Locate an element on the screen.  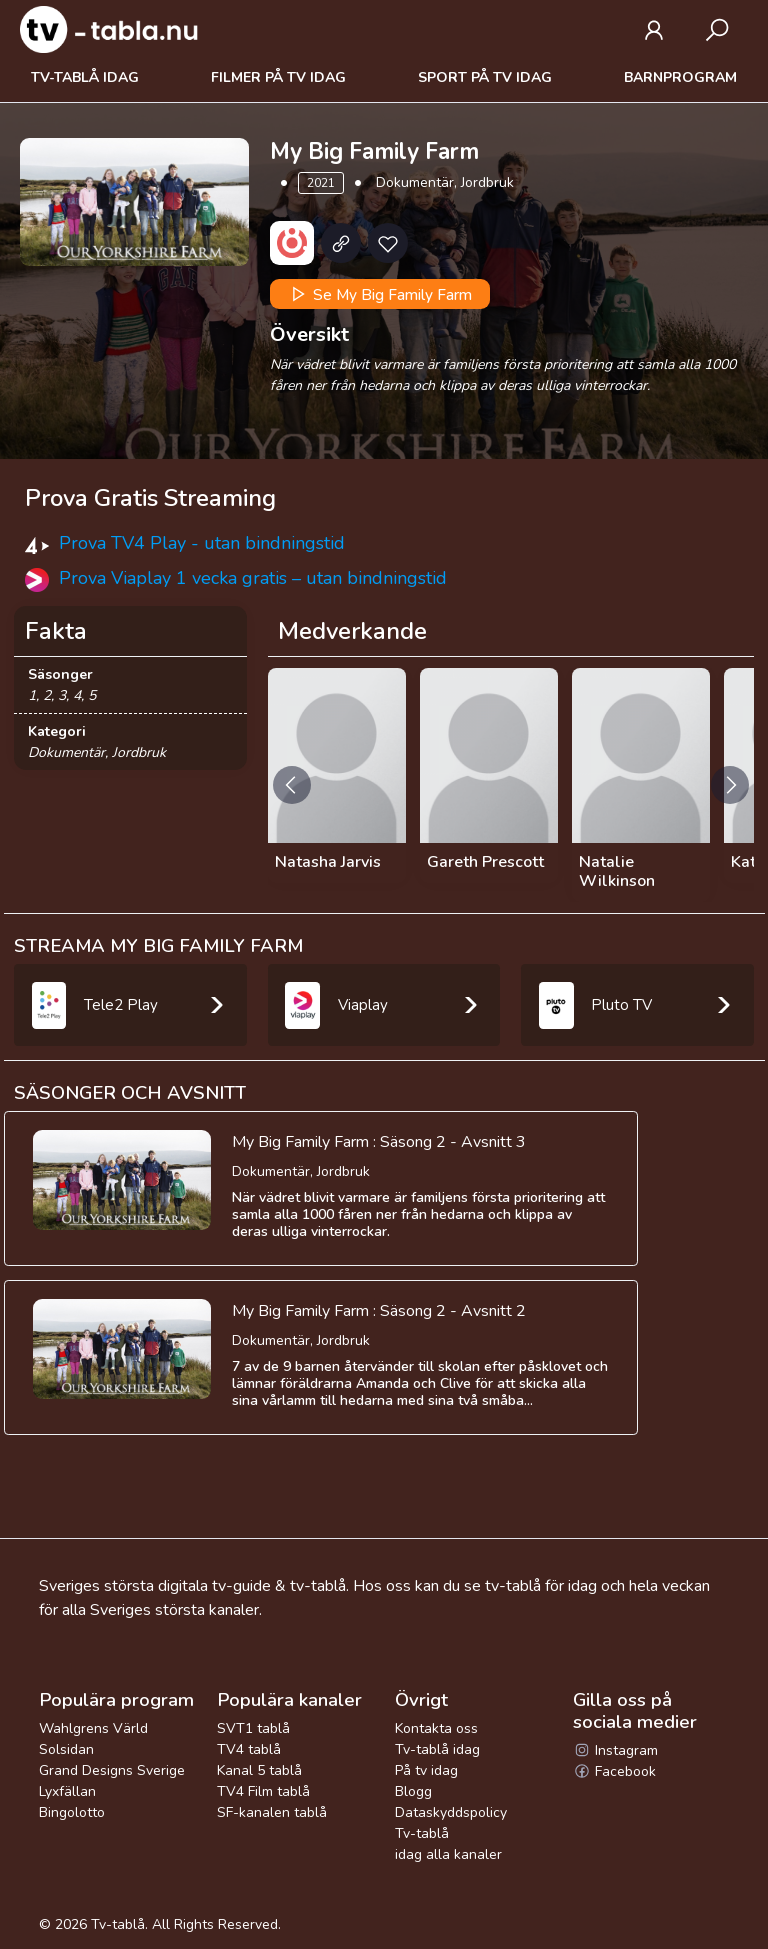
Lyxfällan is located at coordinates (67, 1791).